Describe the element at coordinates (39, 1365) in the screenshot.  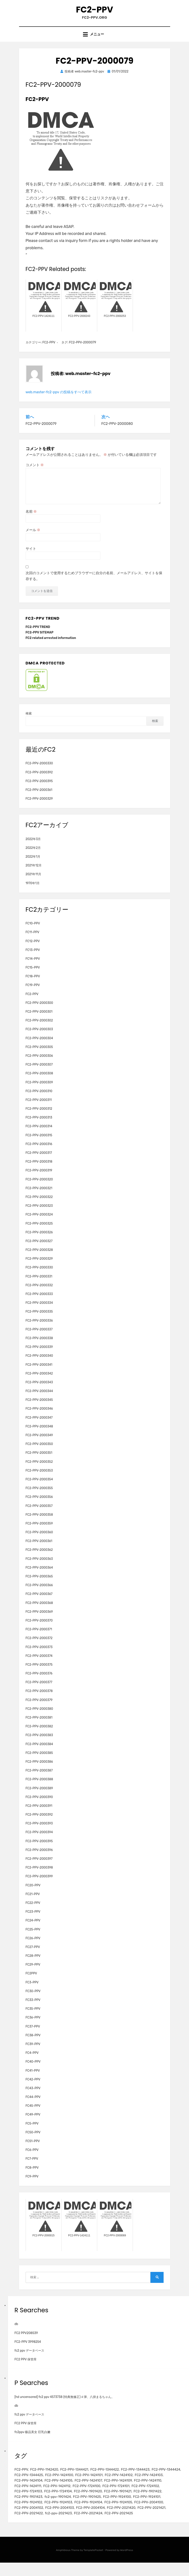
I see `FC2-PPV-2000340` at that location.